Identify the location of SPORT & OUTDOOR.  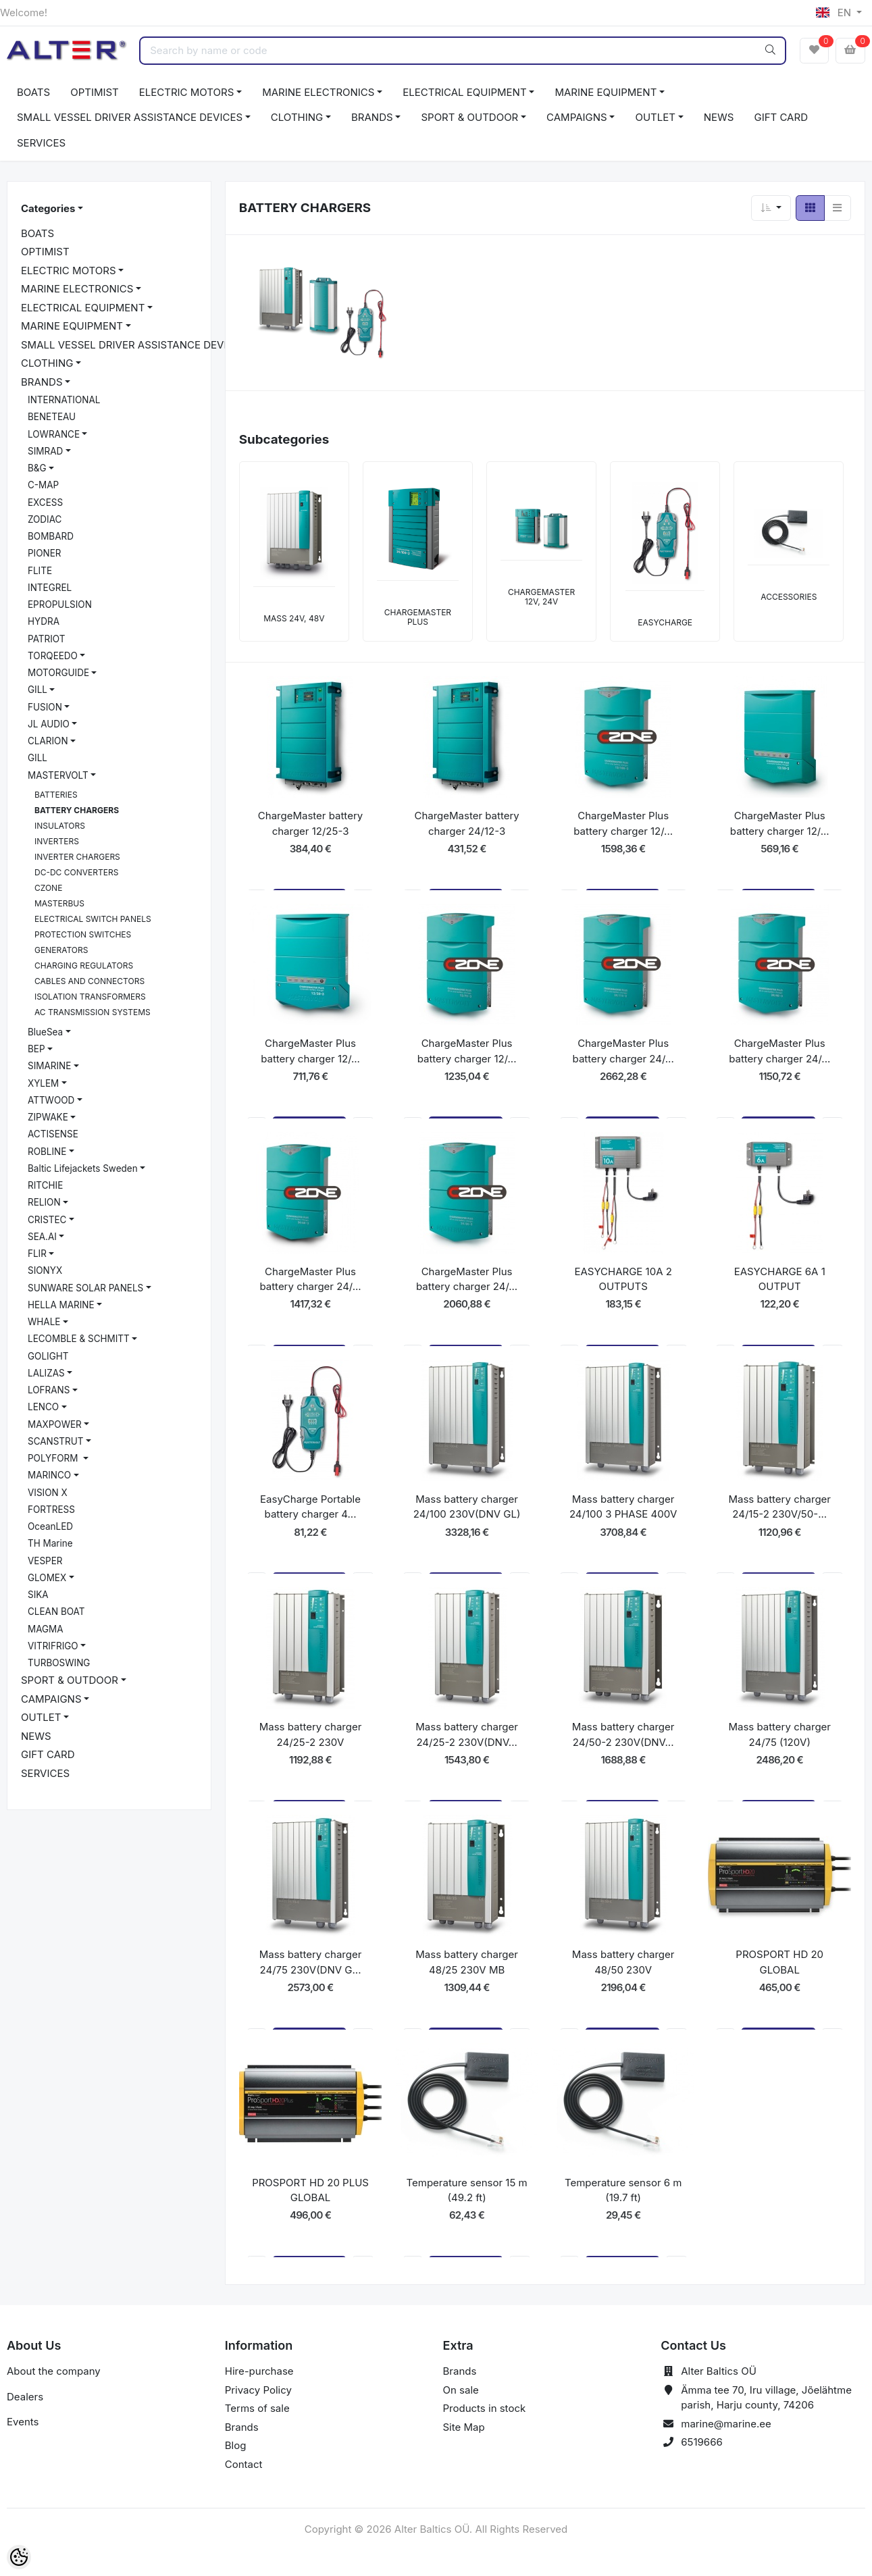
(469, 117).